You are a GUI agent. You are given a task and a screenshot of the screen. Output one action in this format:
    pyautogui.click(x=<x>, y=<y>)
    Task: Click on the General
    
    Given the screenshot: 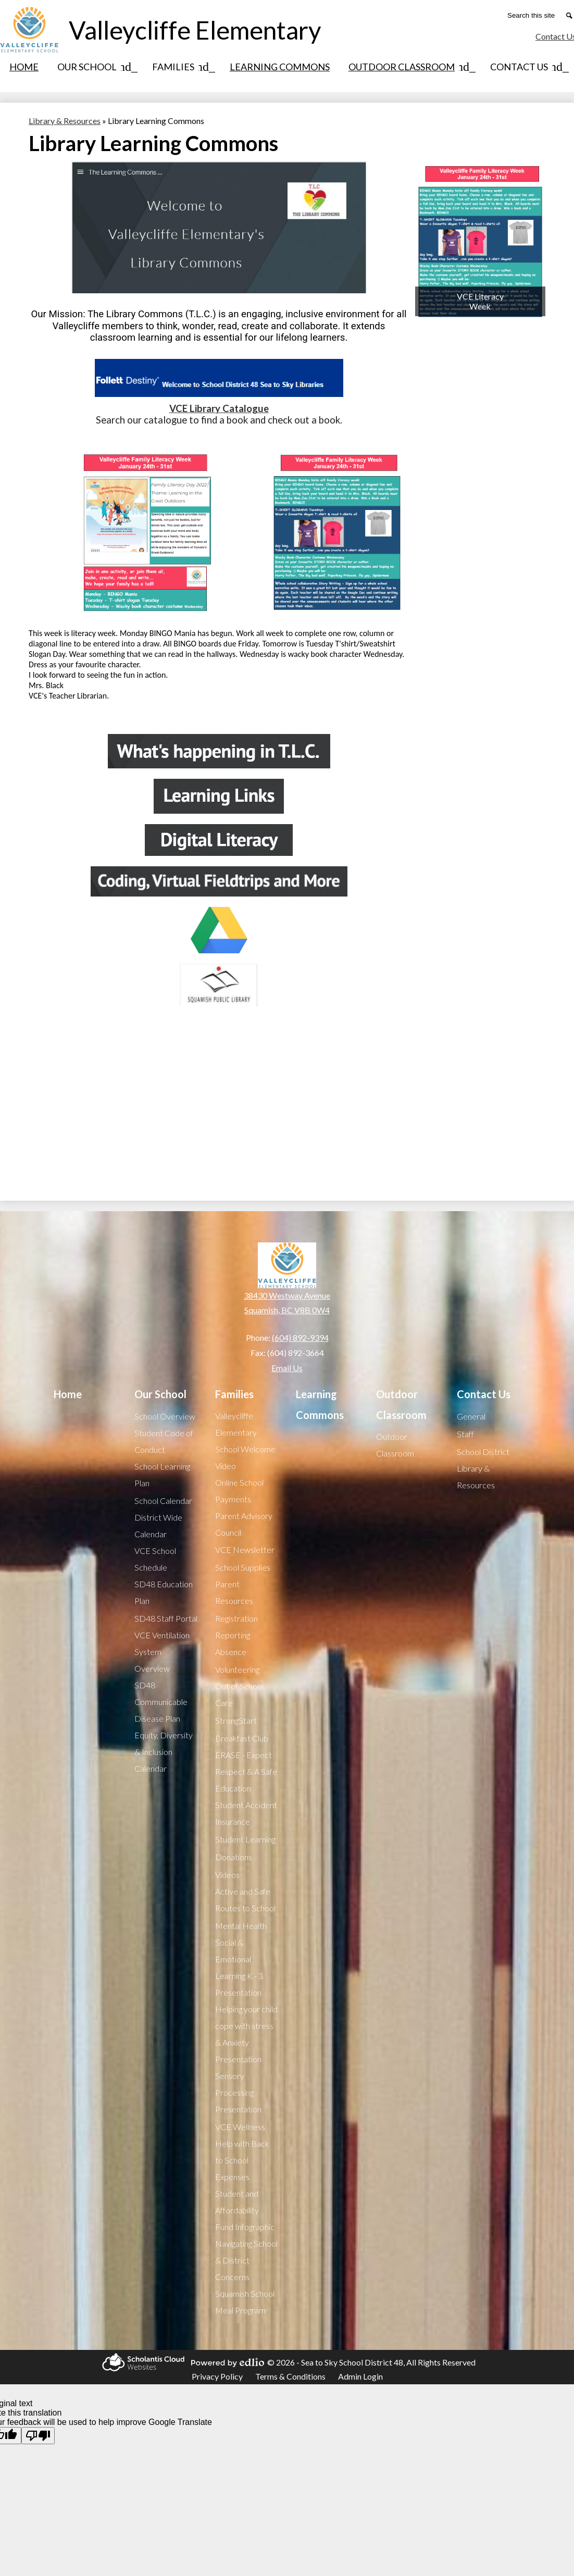 What is the action you would take?
    pyautogui.click(x=471, y=1416)
    